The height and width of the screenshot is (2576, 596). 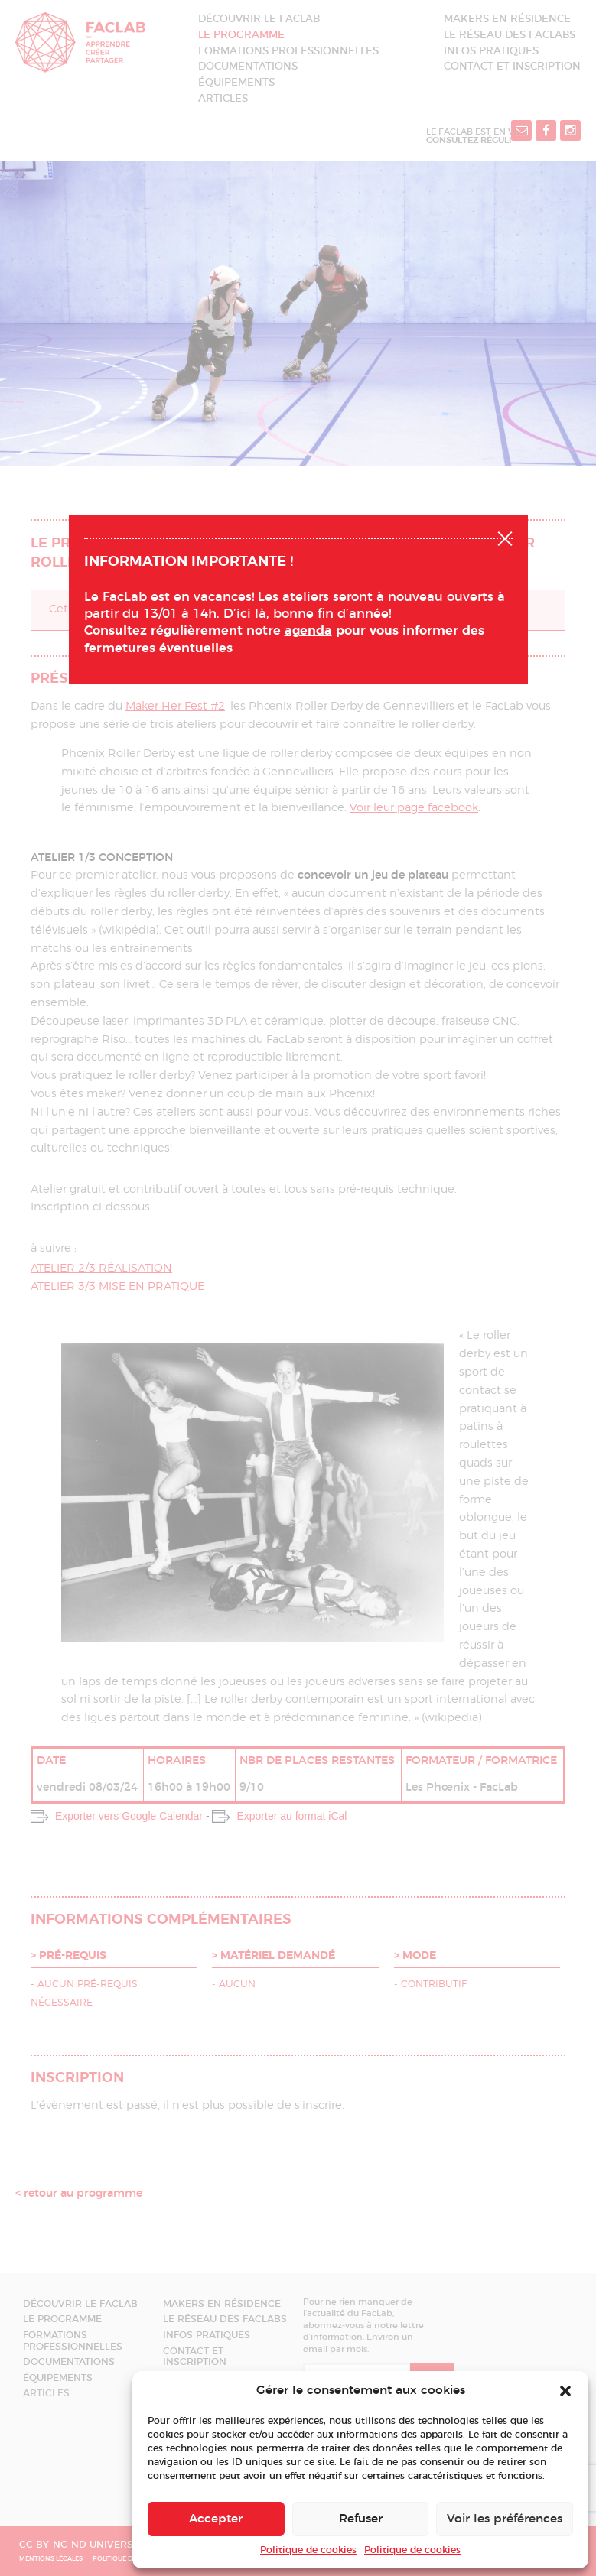 I want to click on Refuser, so click(x=361, y=2519).